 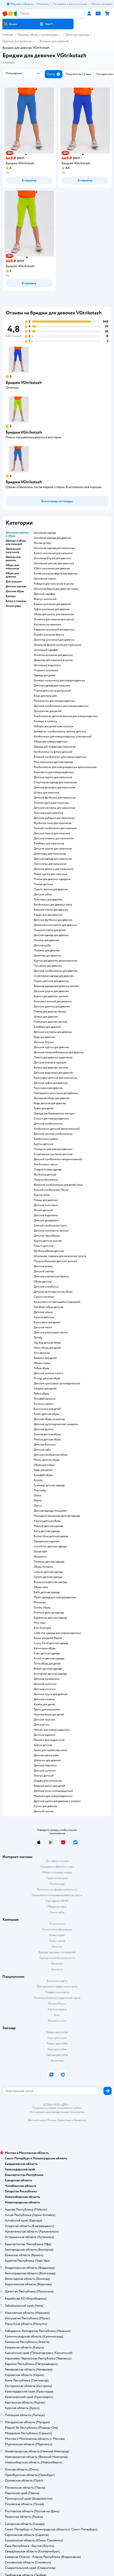 I want to click on Одежда для девочек [button], so click(x=13, y=558).